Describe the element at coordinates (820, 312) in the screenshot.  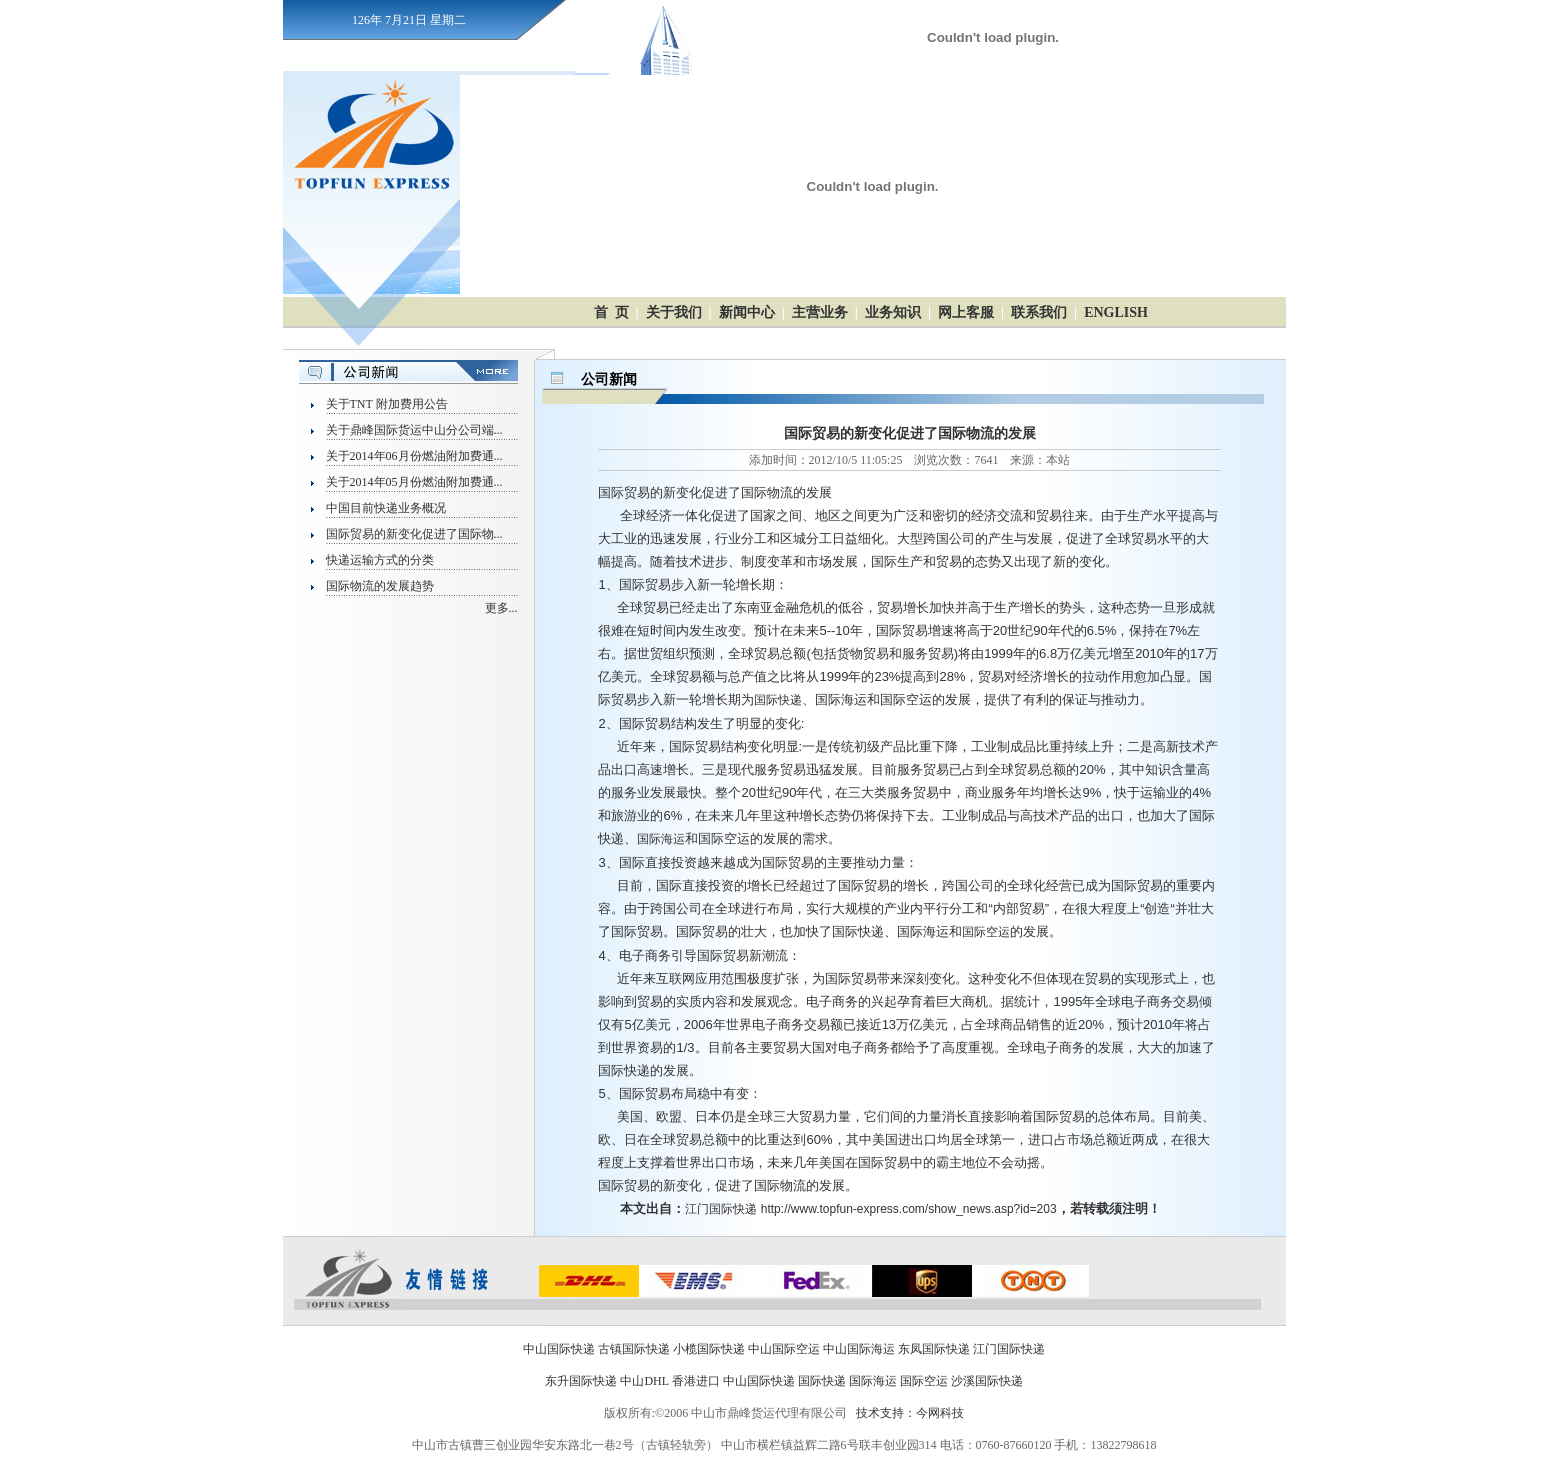
I see `主营业务` at that location.